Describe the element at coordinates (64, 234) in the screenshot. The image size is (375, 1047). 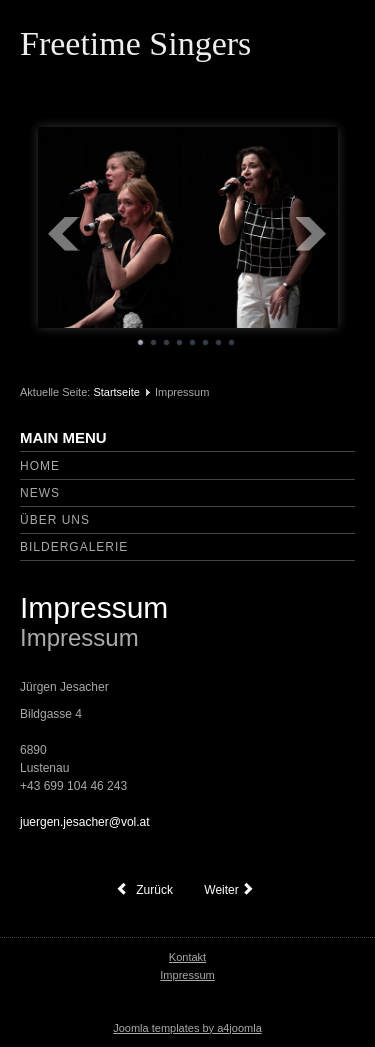
I see `Prev` at that location.